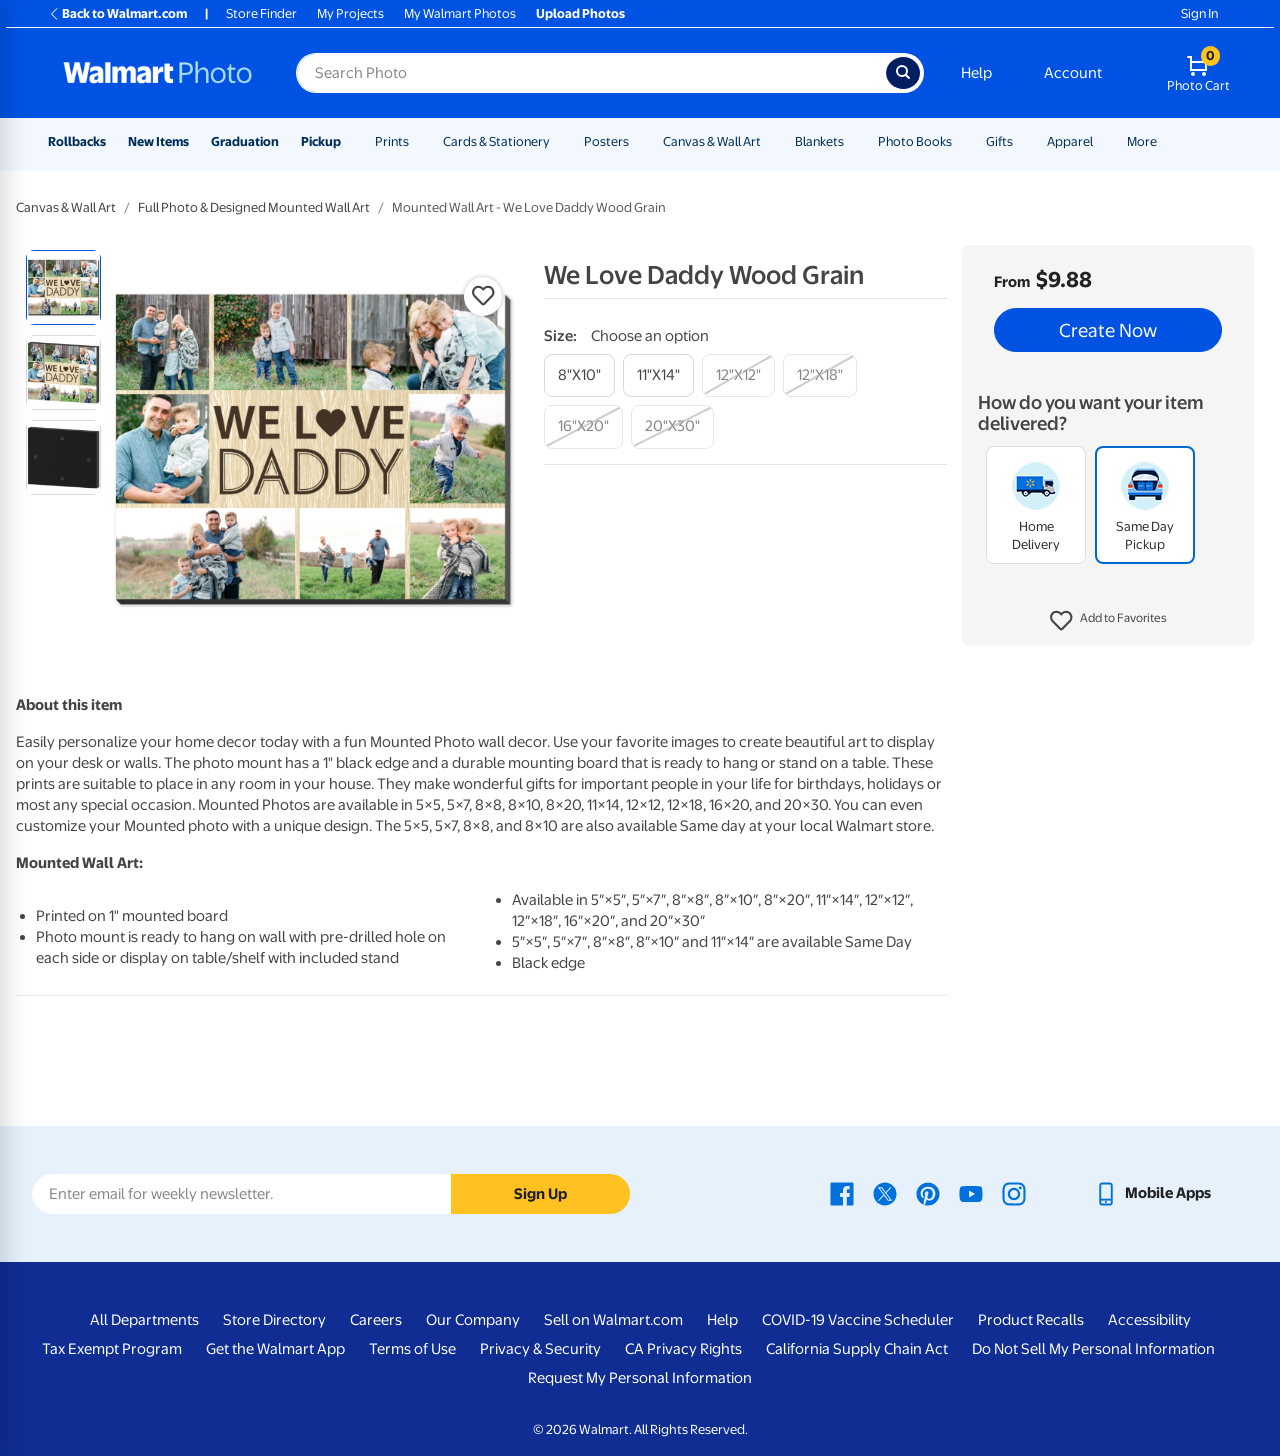 The height and width of the screenshot is (1456, 1280). I want to click on [11"x14"], so click(658, 375).